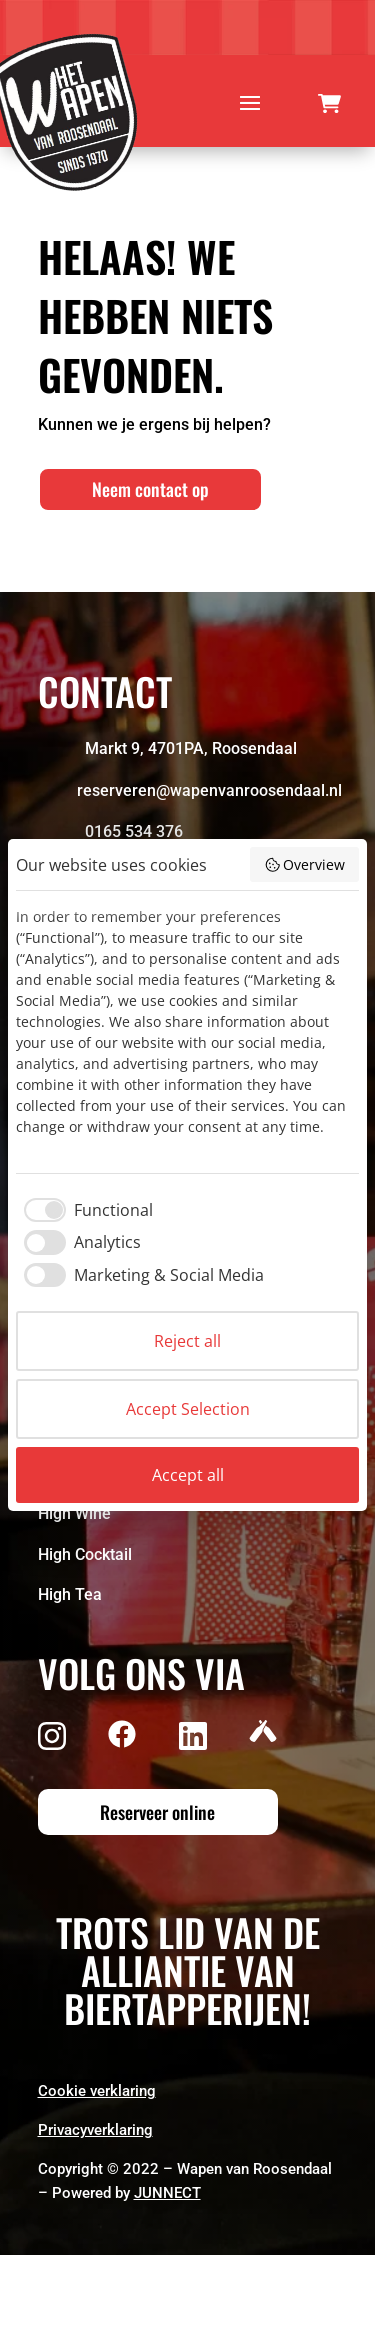 This screenshot has height=2350, width=375. What do you see at coordinates (150, 489) in the screenshot?
I see `Neem contact op` at bounding box center [150, 489].